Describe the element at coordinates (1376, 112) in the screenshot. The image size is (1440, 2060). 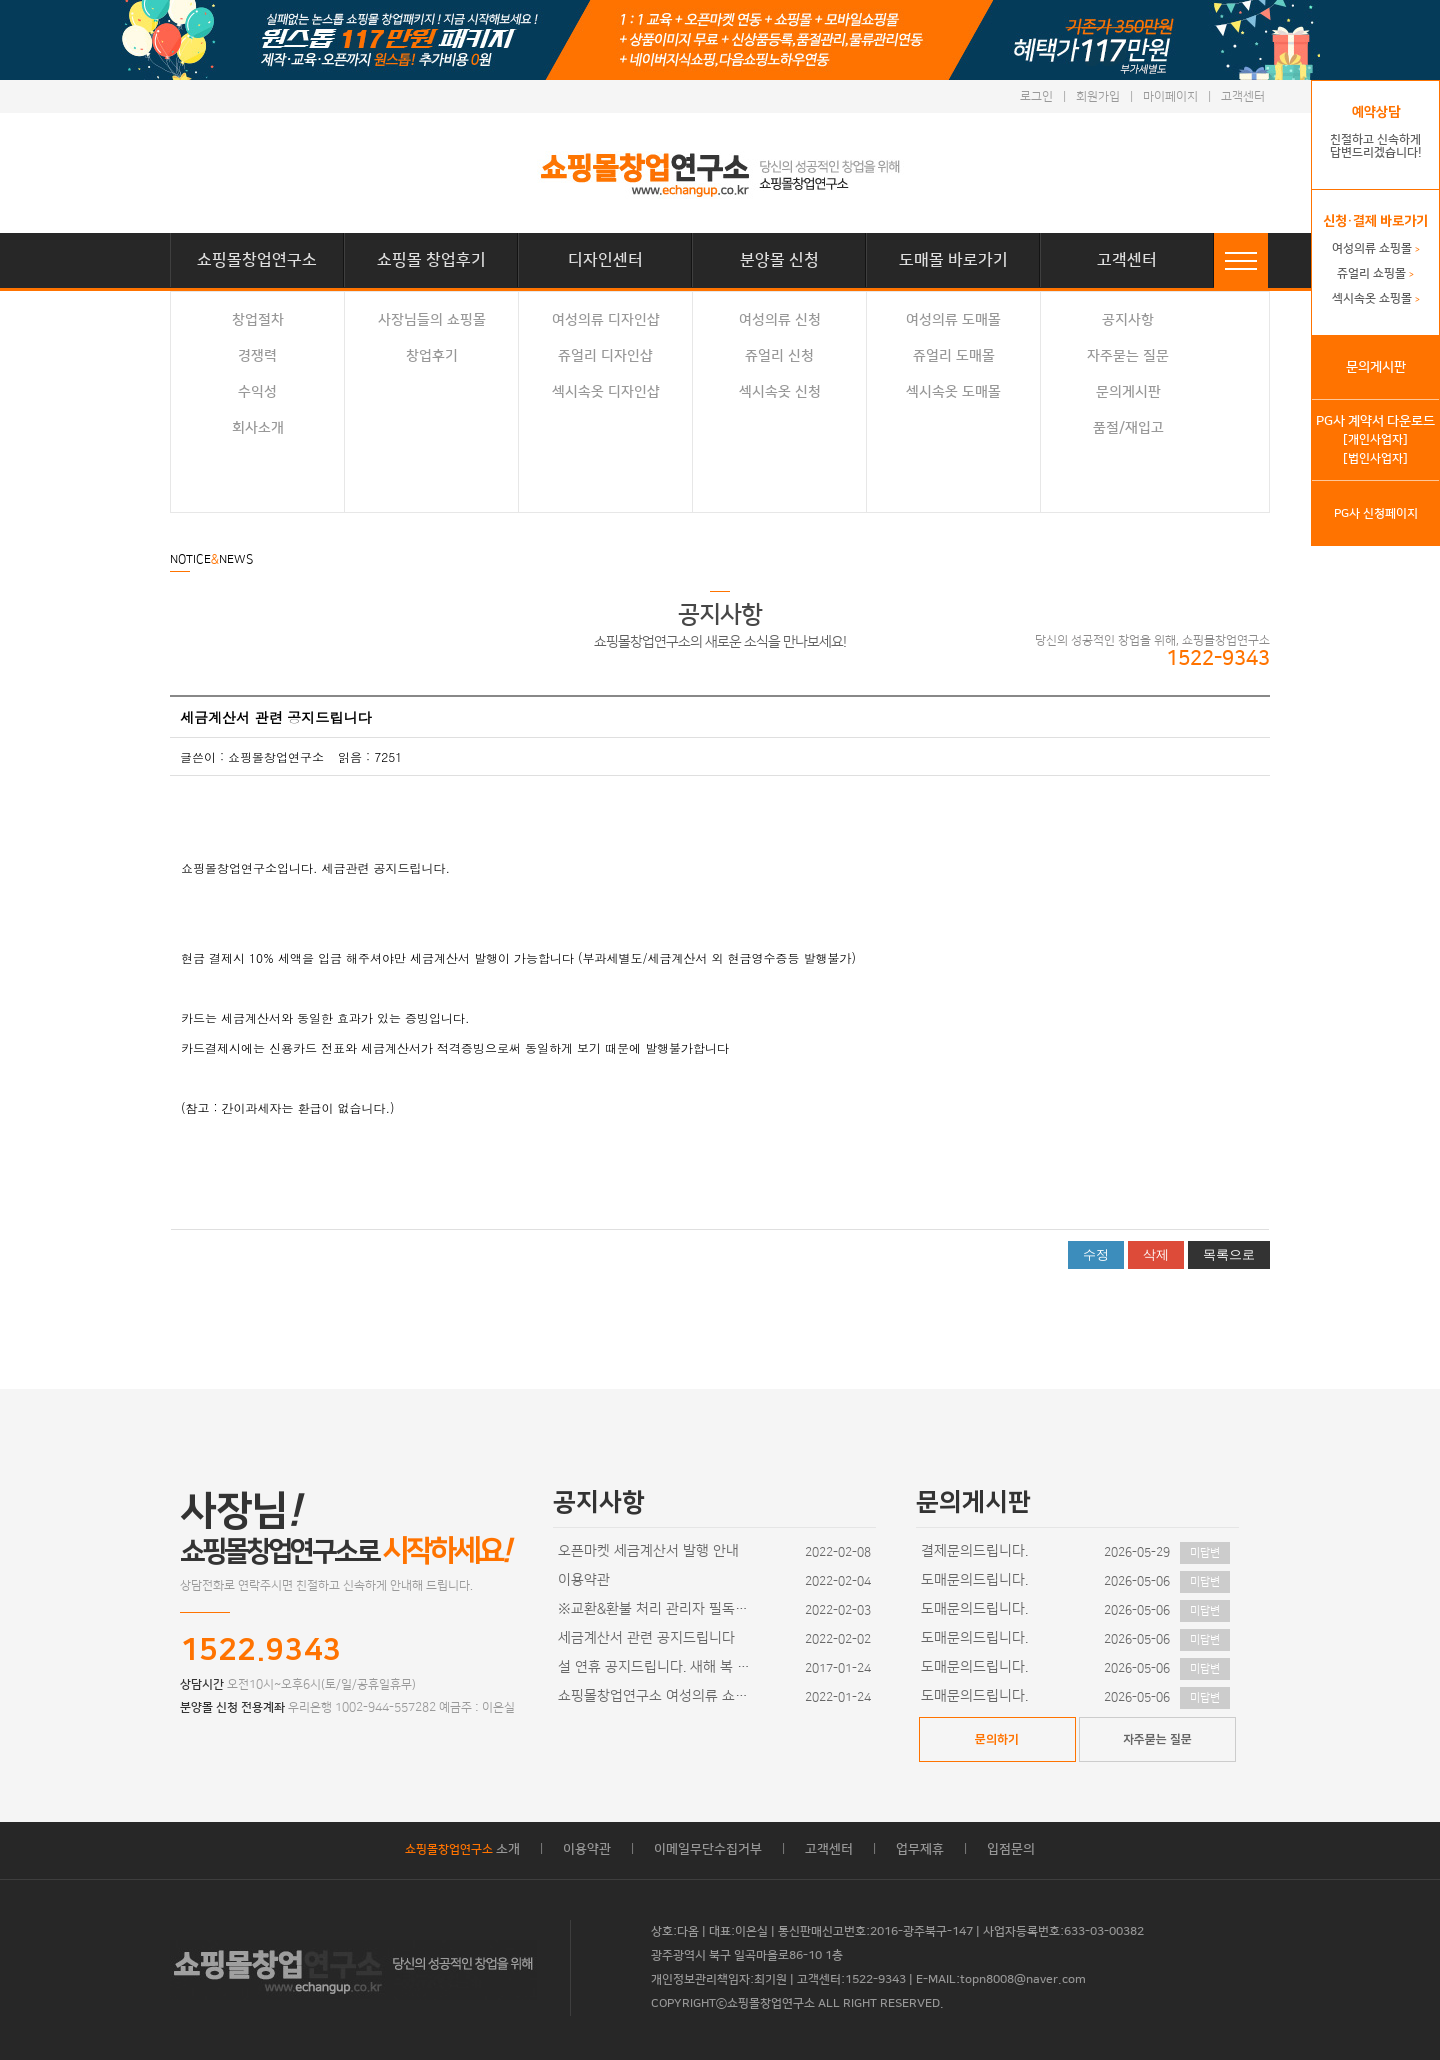
I see `예약상담` at that location.